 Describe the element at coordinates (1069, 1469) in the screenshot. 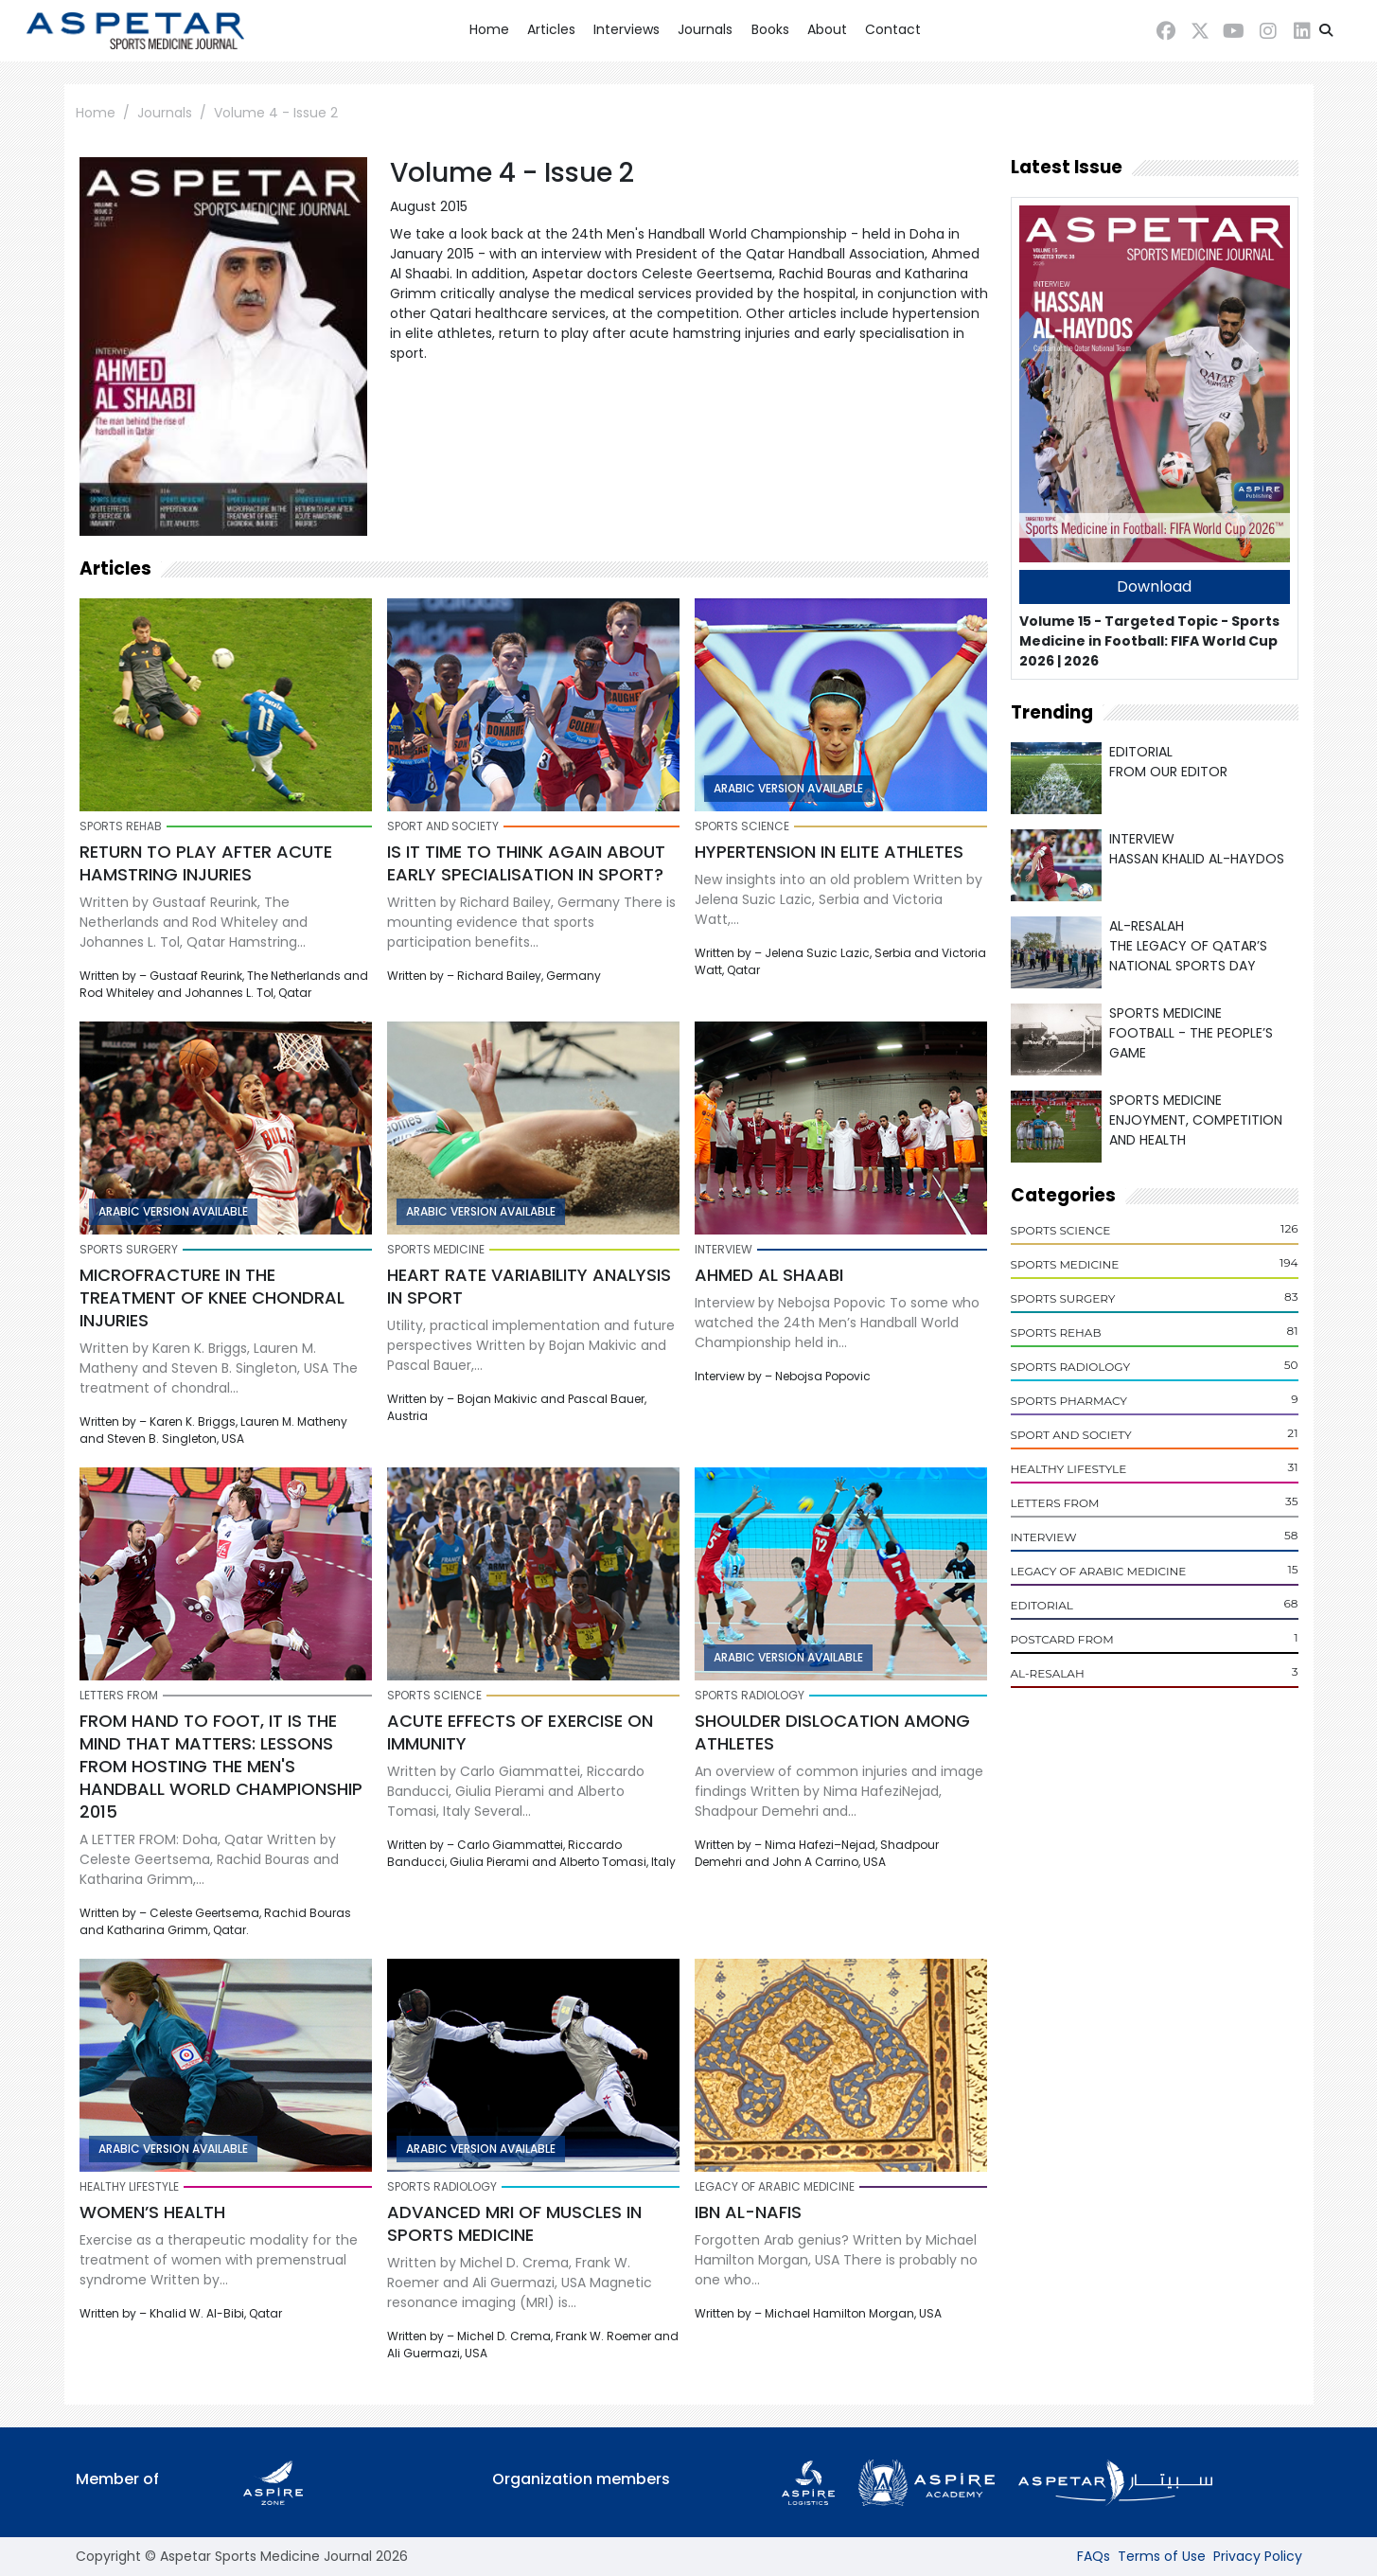

I see `Healthy Lifestyle` at that location.